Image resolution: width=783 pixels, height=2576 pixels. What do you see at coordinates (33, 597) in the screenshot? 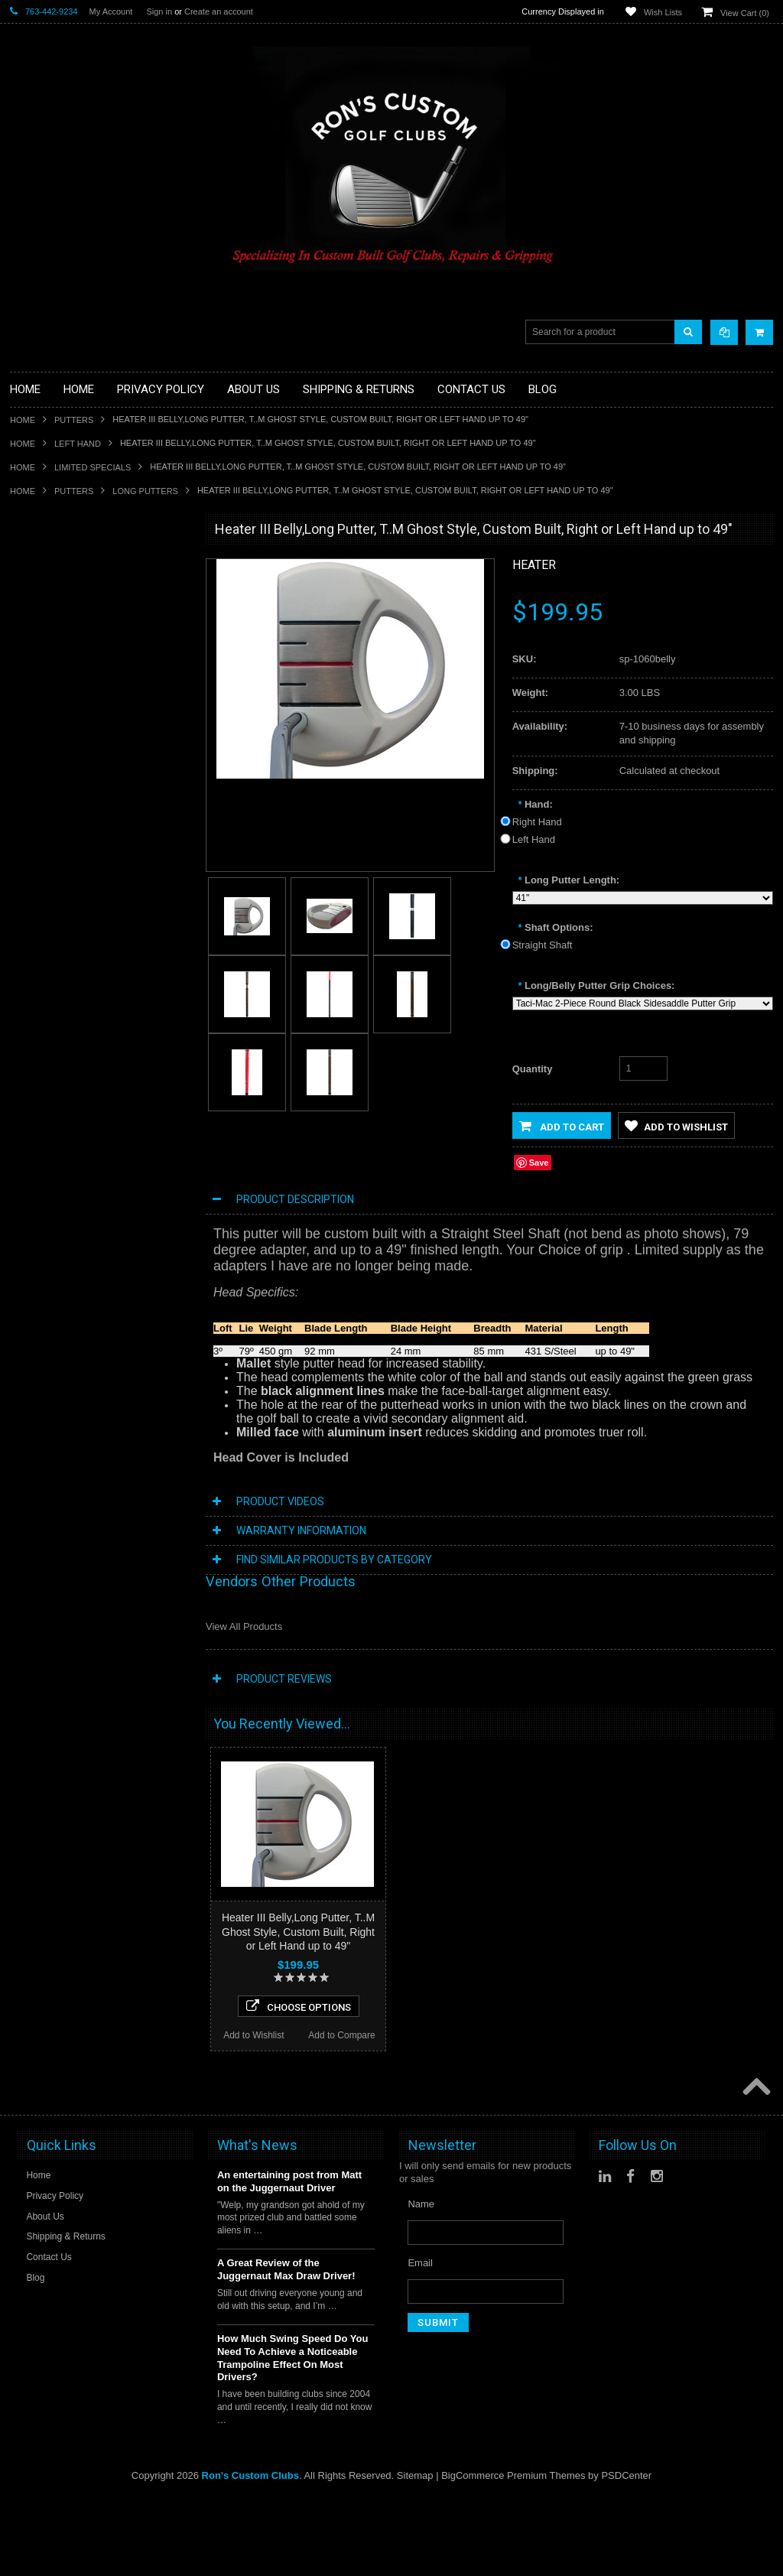
I see `Golf Glove` at bounding box center [33, 597].